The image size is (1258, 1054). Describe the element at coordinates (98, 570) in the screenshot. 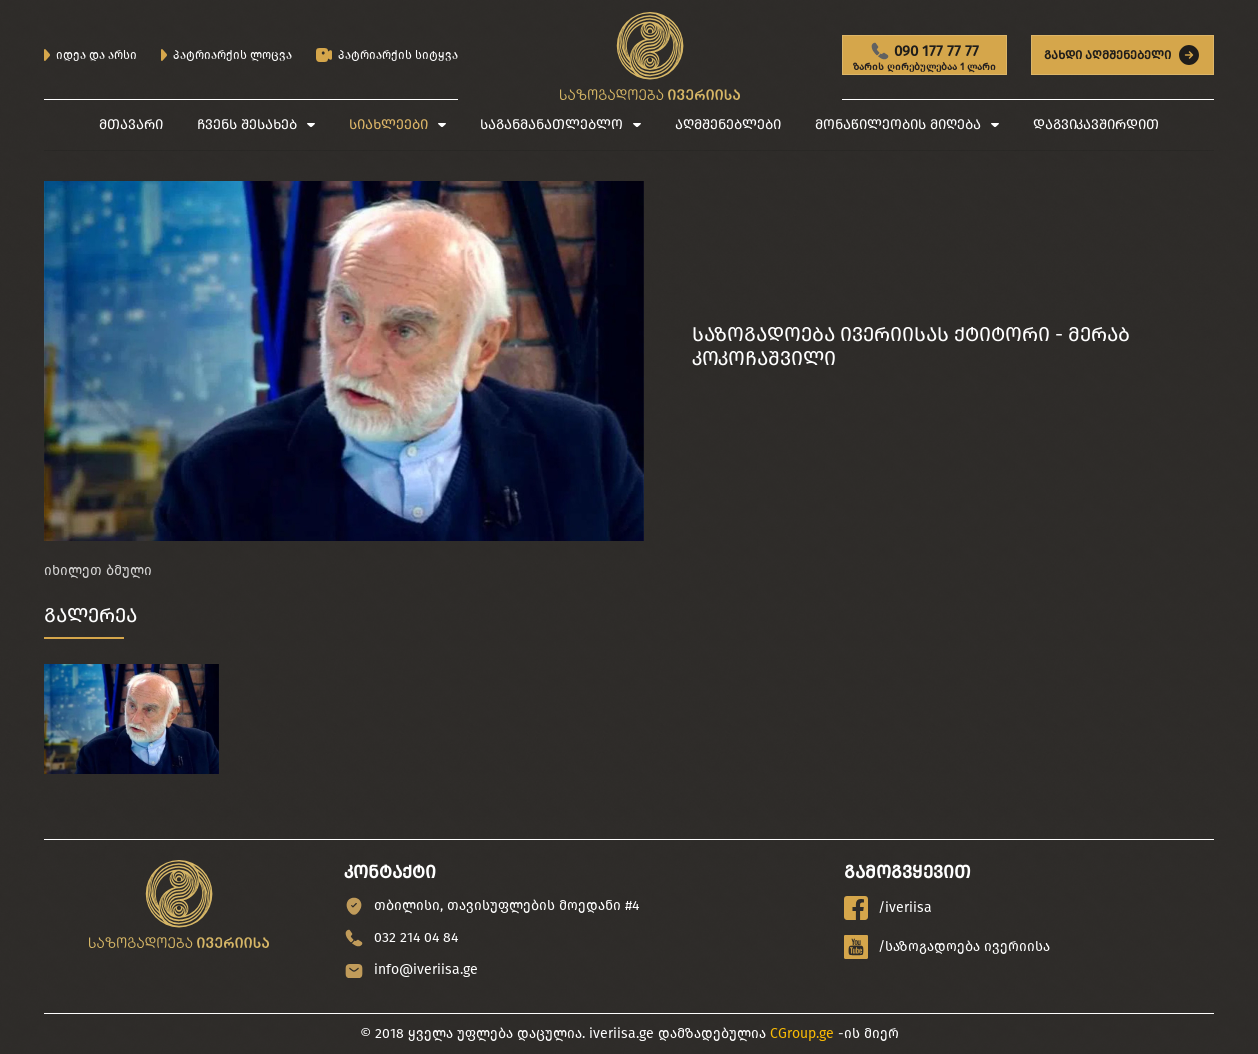

I see `იხილეთ ბმული` at that location.